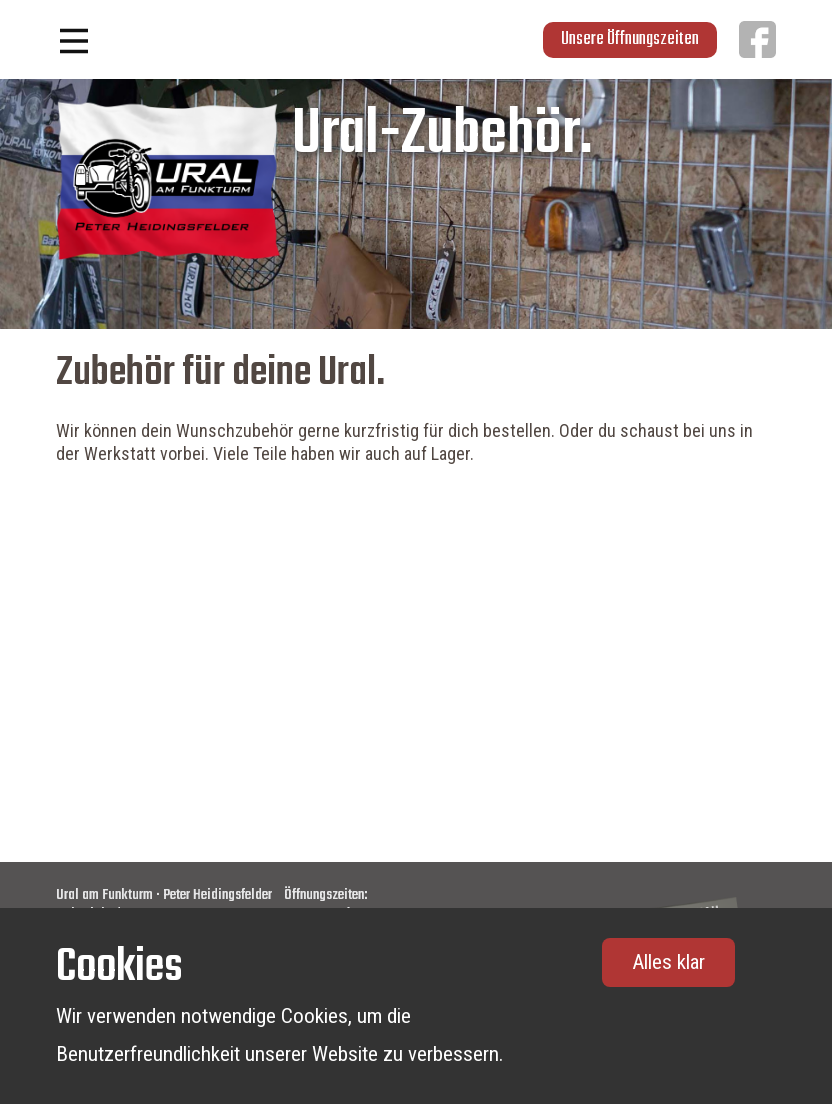 Image resolution: width=832 pixels, height=1104 pixels. What do you see at coordinates (668, 962) in the screenshot?
I see `Alles klar` at bounding box center [668, 962].